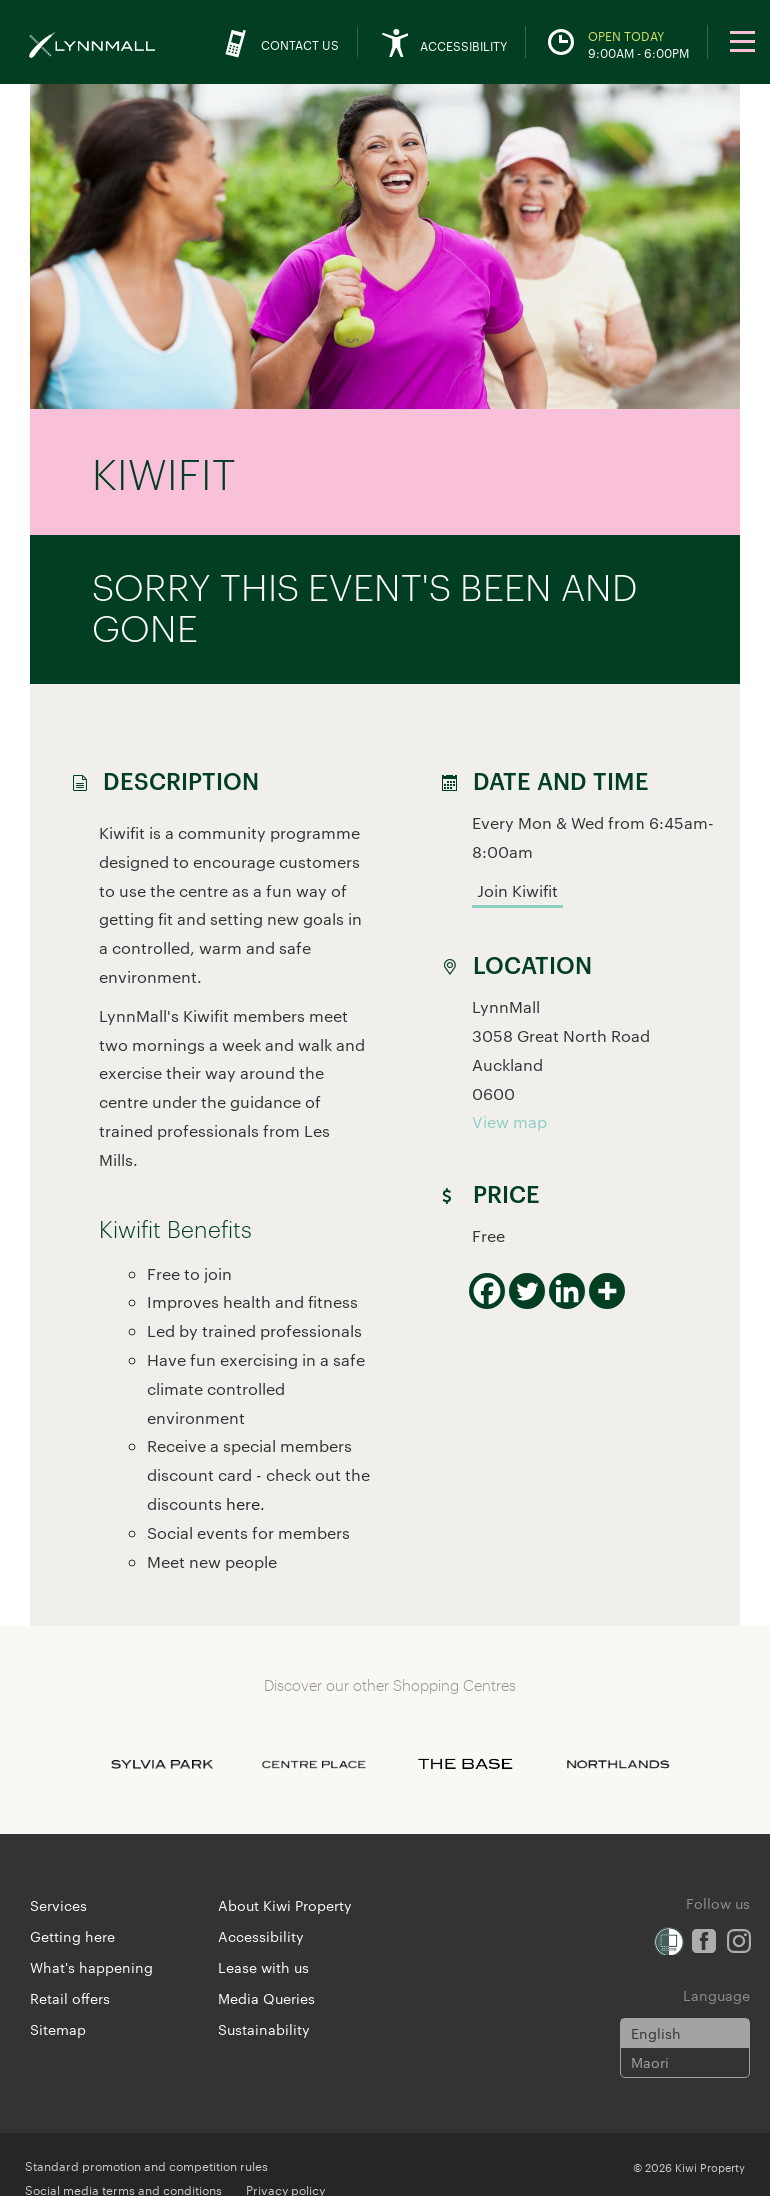 The image size is (770, 2196). What do you see at coordinates (146, 2165) in the screenshot?
I see `Standard promotion and competition rules` at bounding box center [146, 2165].